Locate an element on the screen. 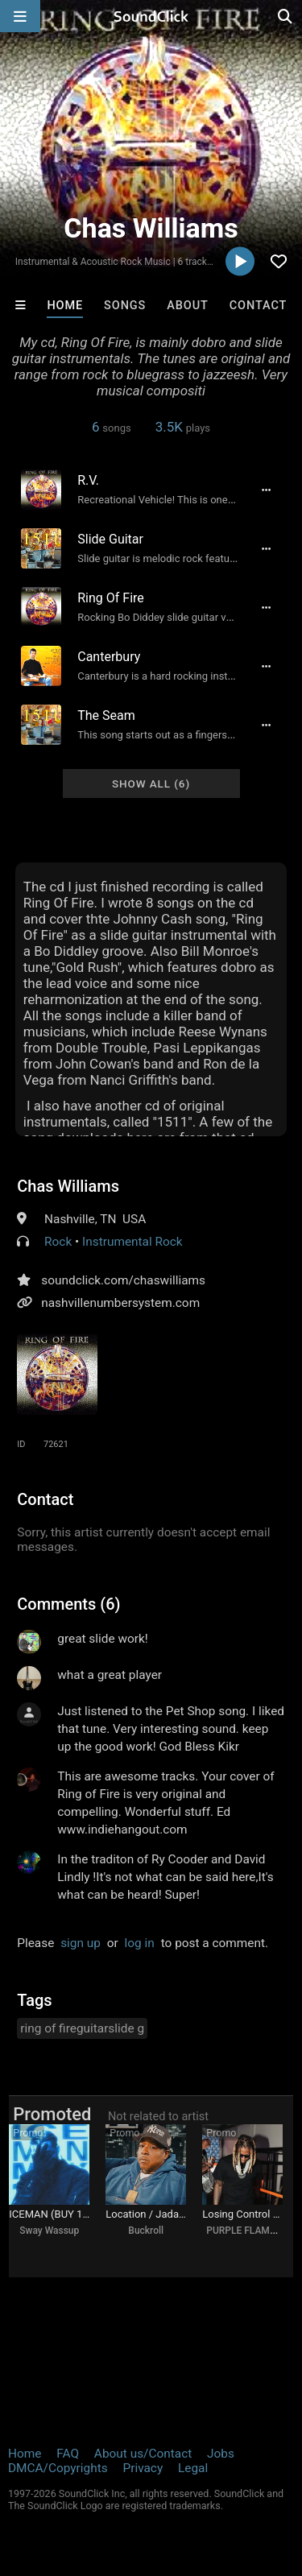 The image size is (302, 2576). Instrumental Rock is located at coordinates (132, 1241).